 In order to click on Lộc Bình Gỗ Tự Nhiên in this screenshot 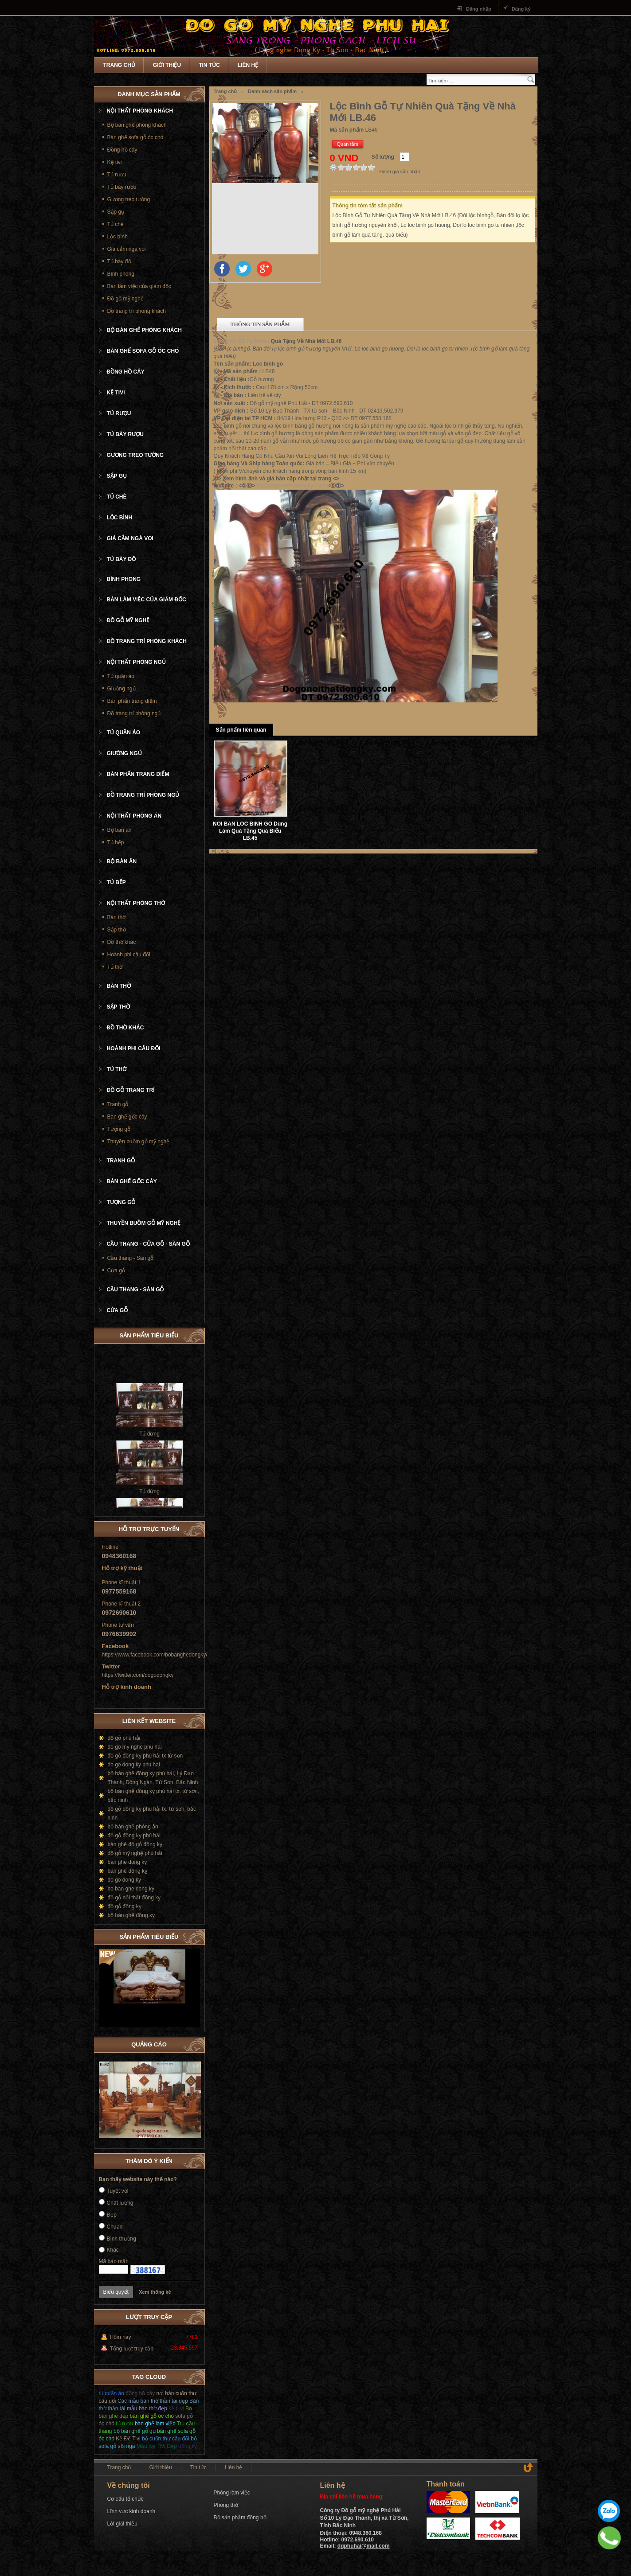, I will do `click(242, 341)`.